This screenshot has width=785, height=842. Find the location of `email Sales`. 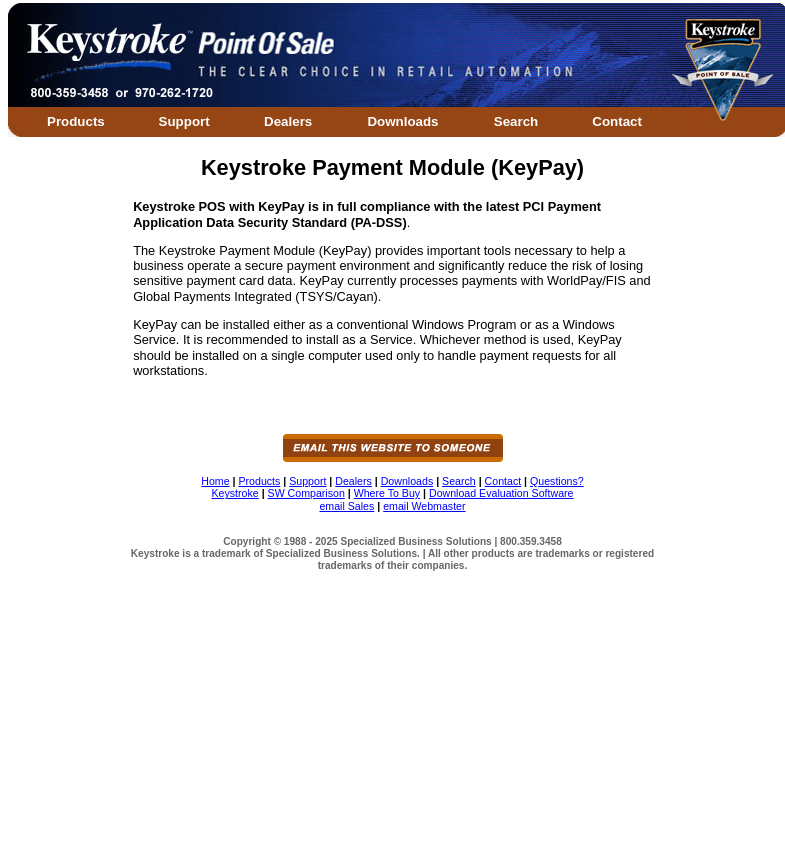

email Sales is located at coordinates (346, 506).